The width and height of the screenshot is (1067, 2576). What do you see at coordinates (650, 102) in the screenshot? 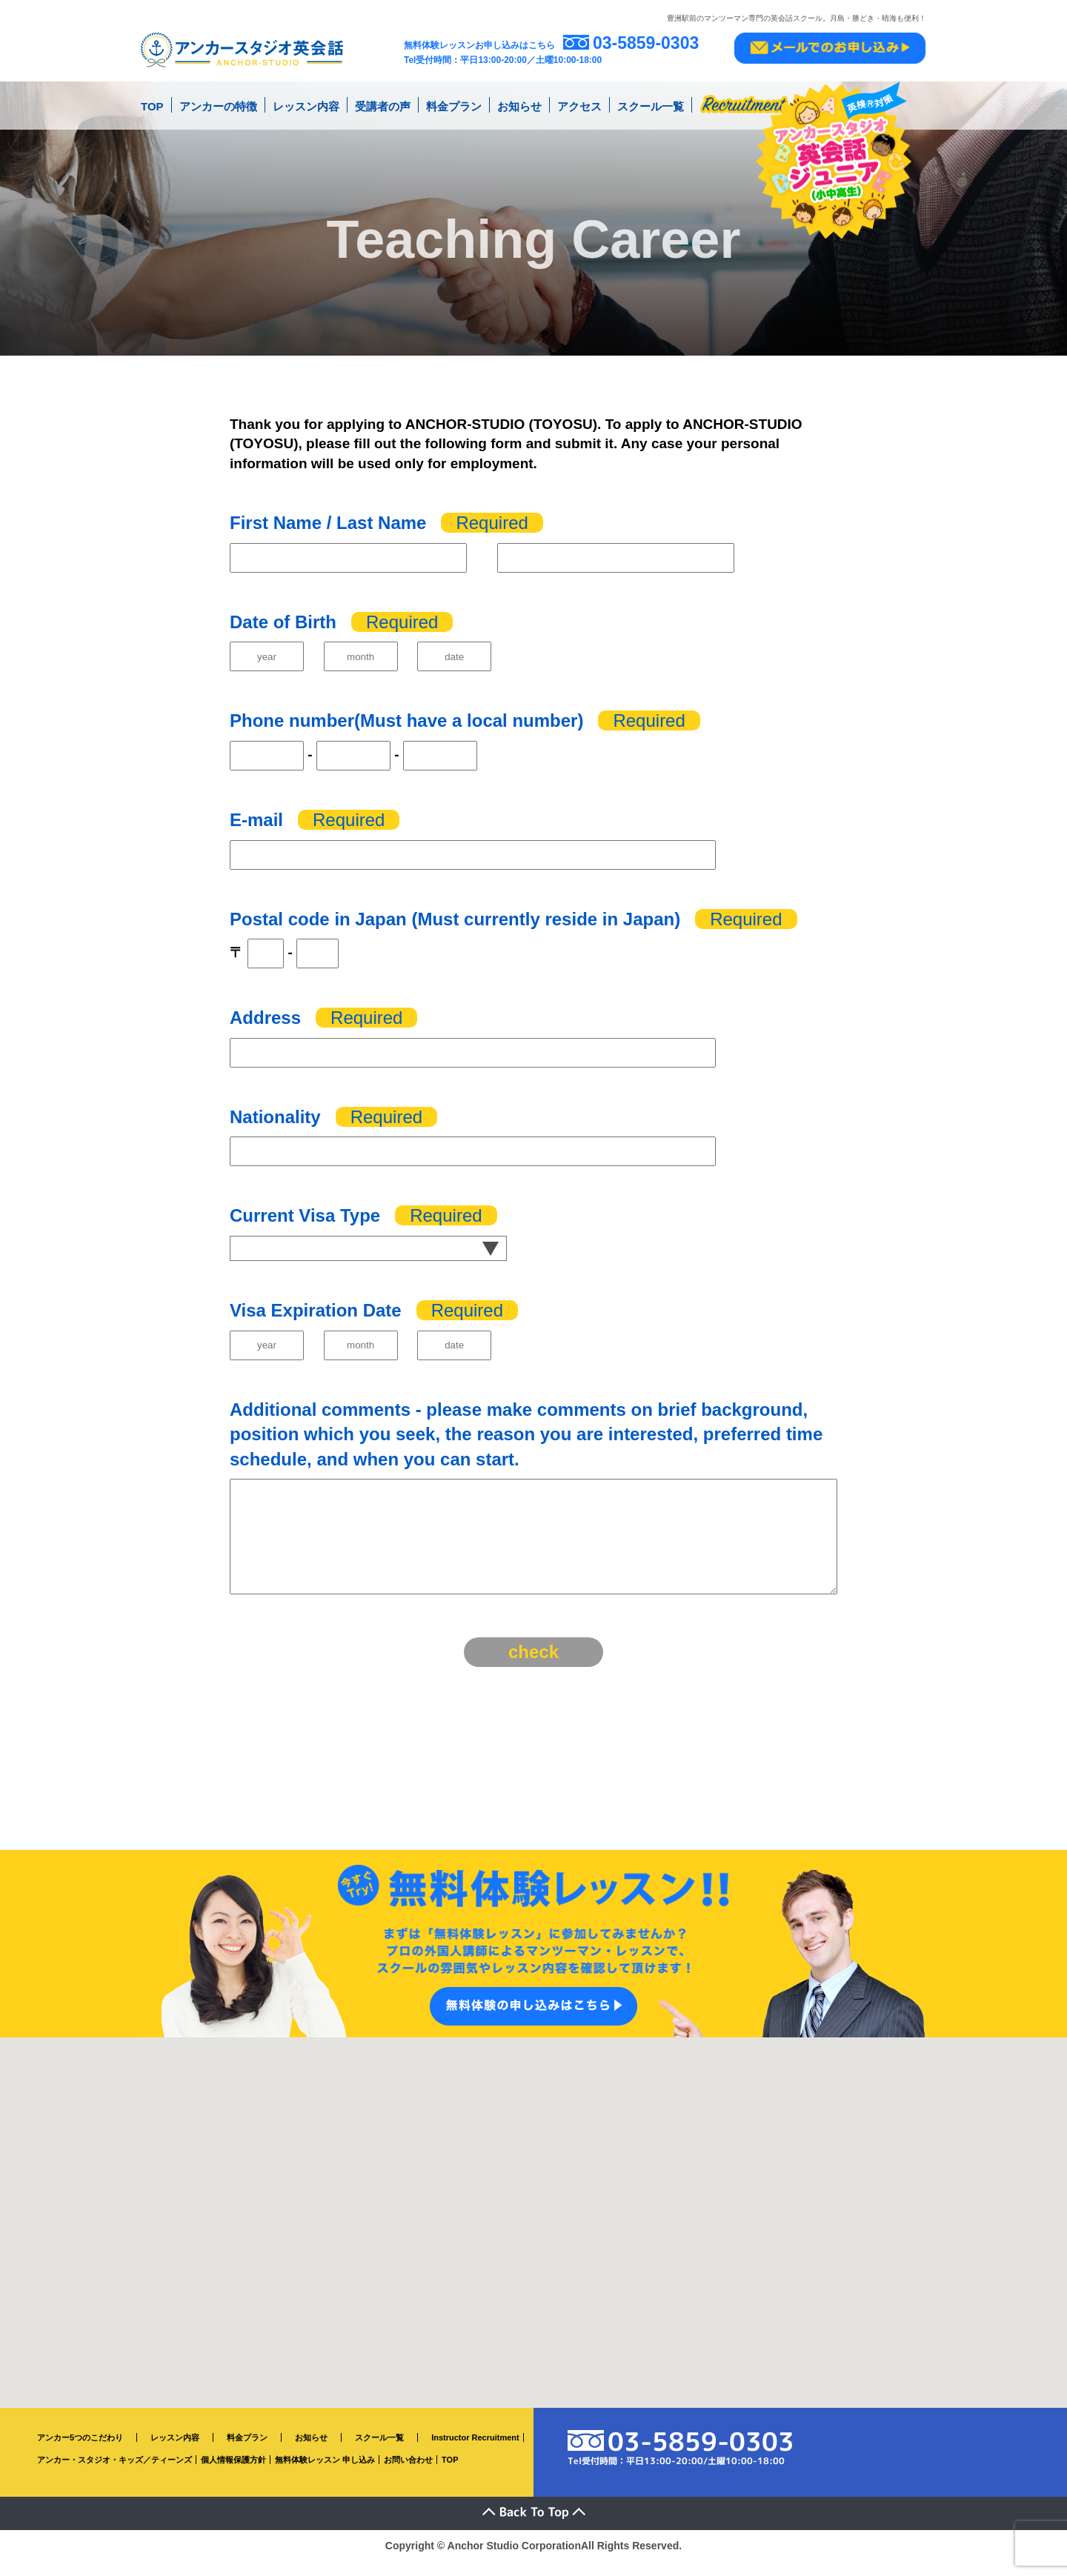
I see `スクール一覧` at bounding box center [650, 102].